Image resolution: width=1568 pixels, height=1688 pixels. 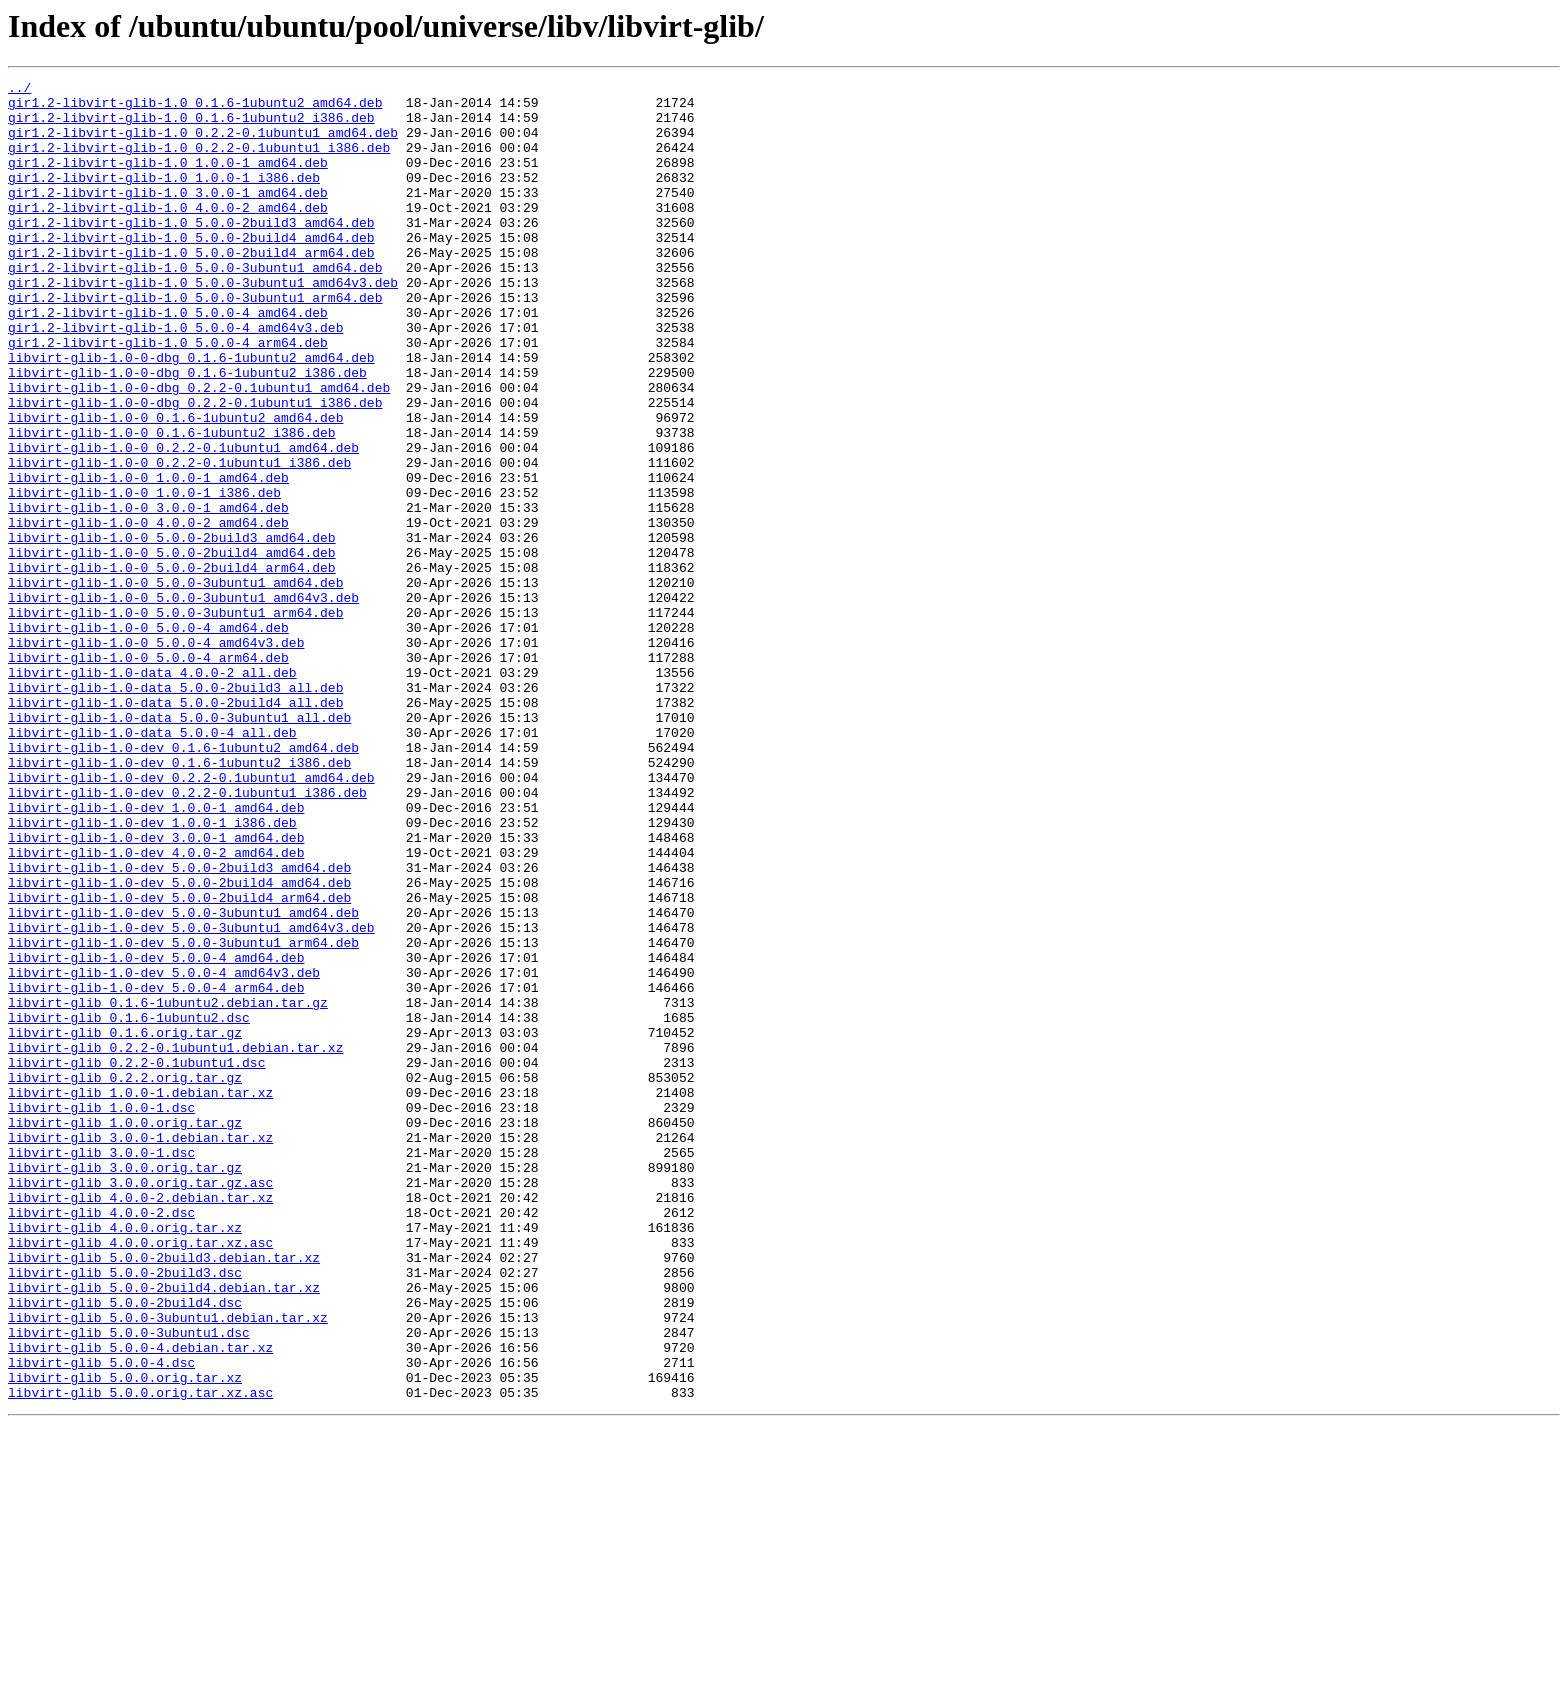 What do you see at coordinates (179, 900) in the screenshot?
I see `libvirt-glib-1.0-dev_0.1.6-1ubuntu2_i386.deb` at bounding box center [179, 900].